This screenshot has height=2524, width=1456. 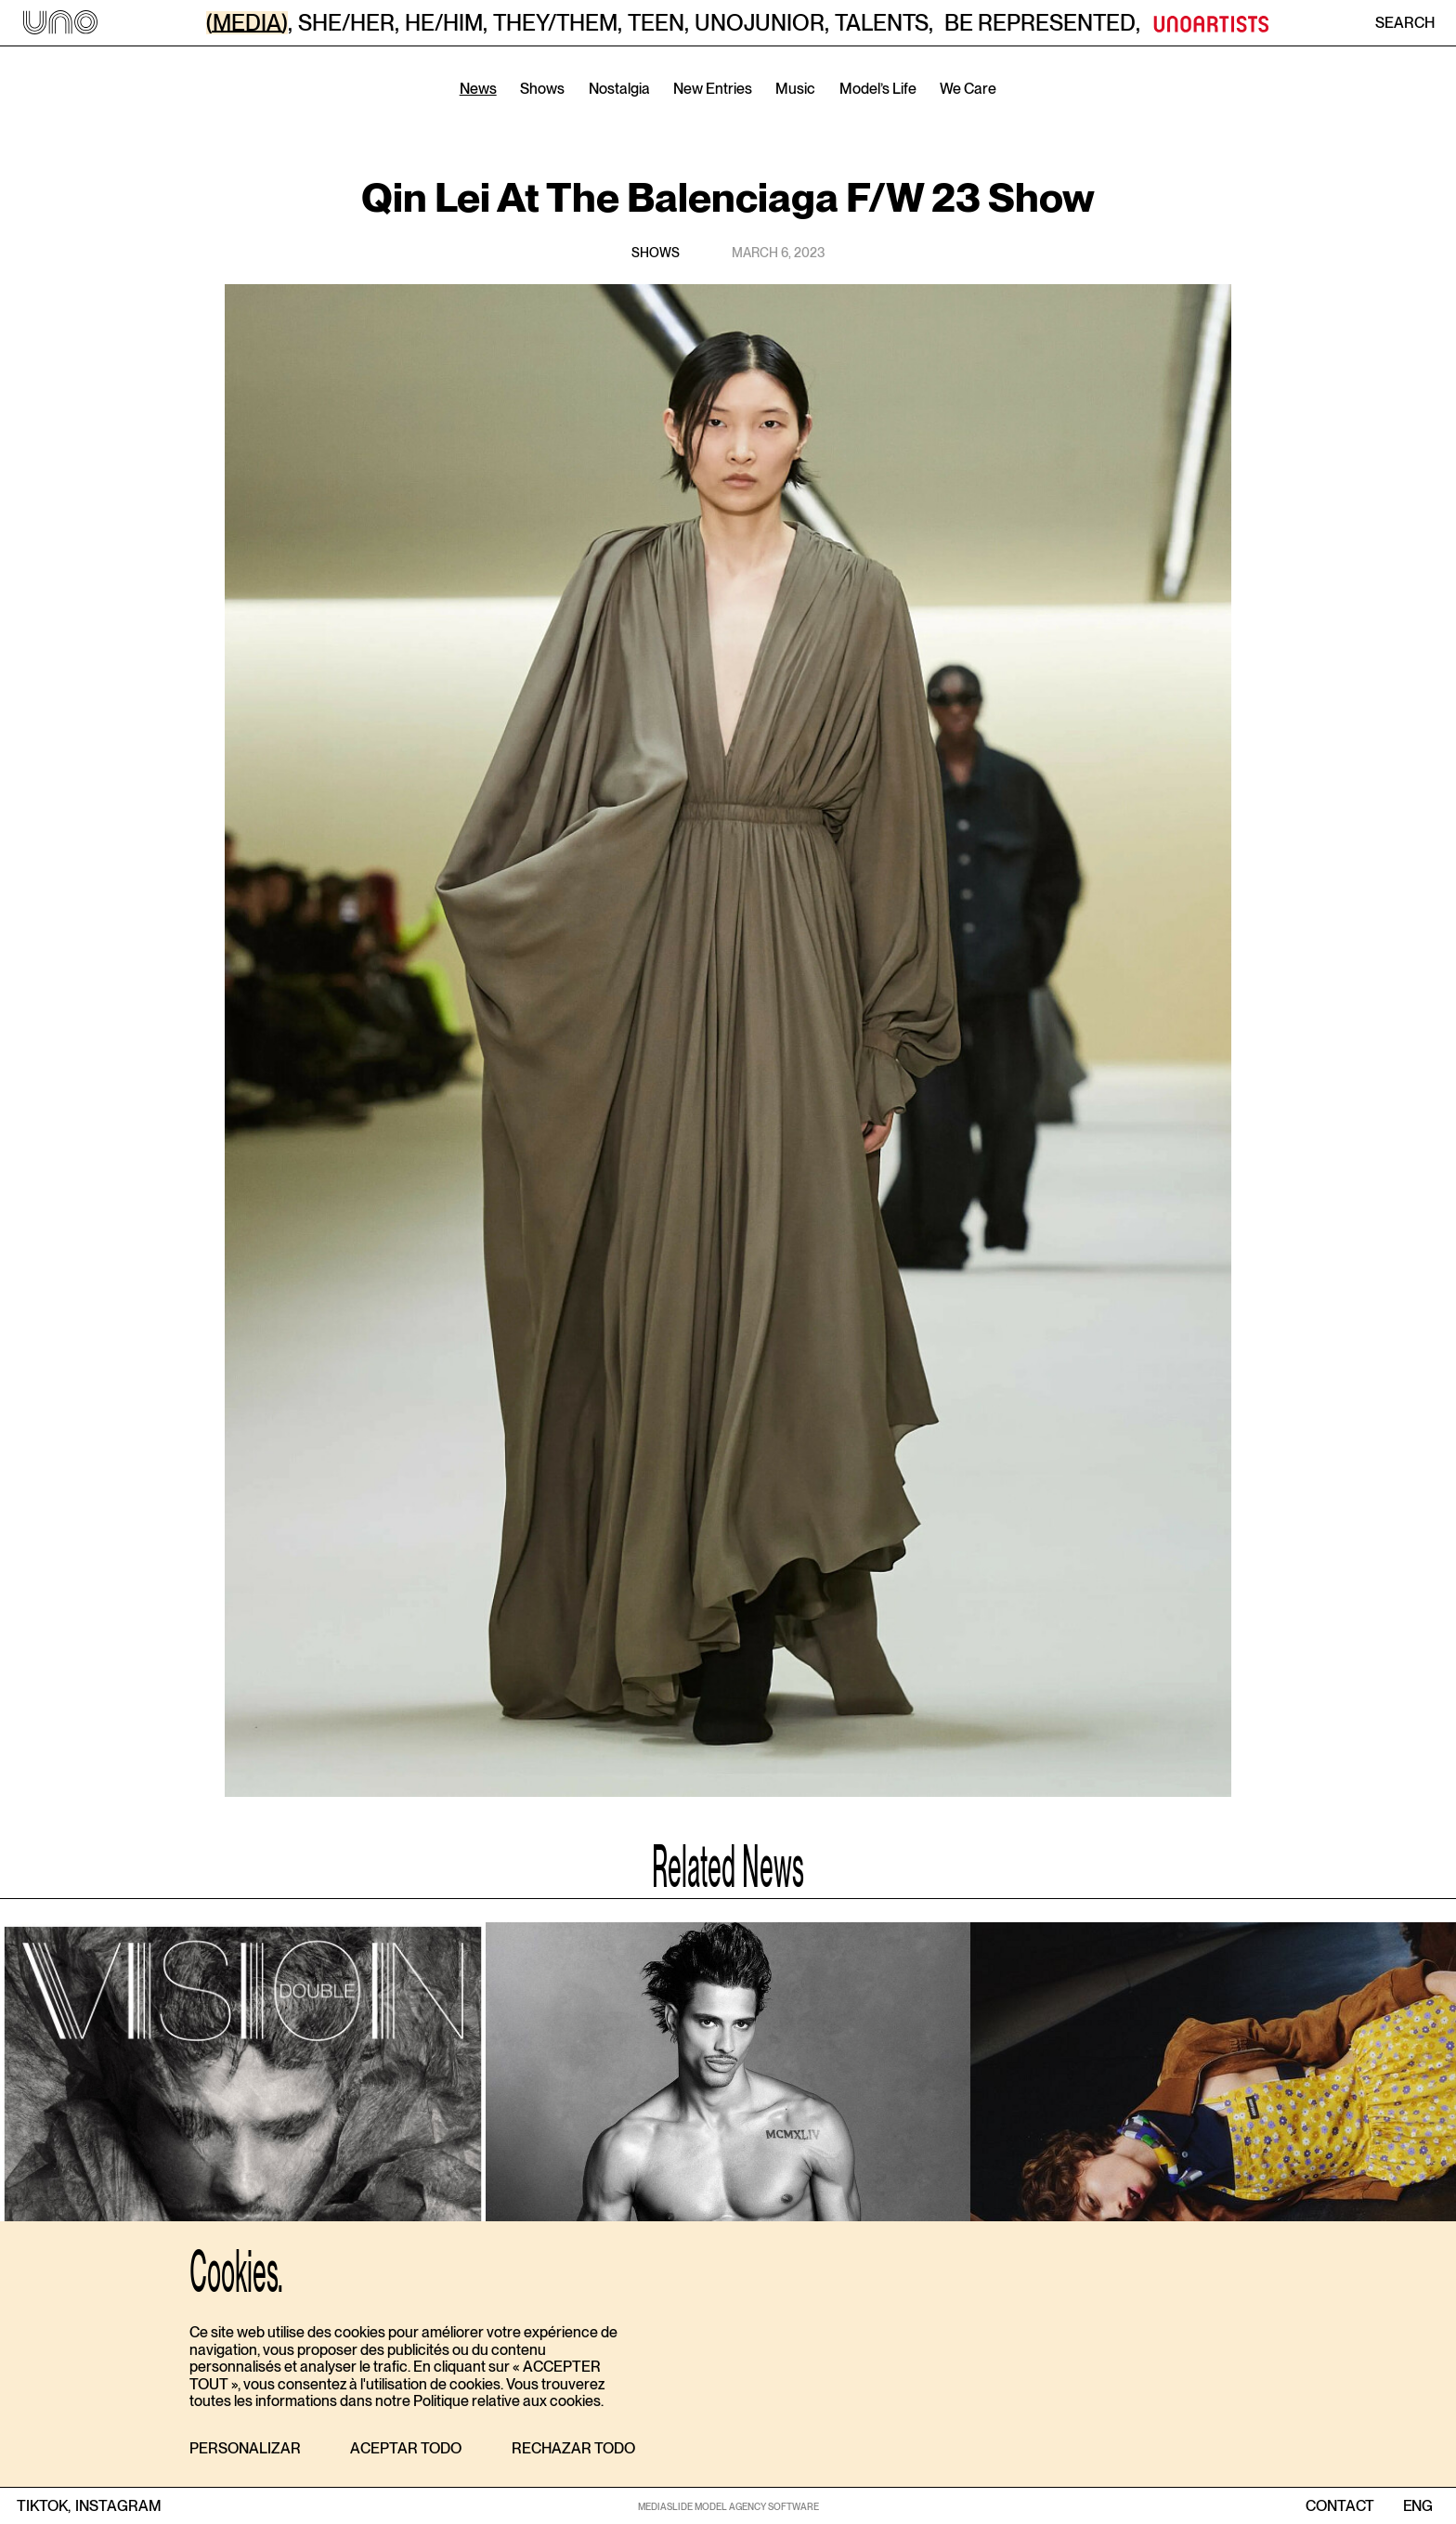 What do you see at coordinates (795, 89) in the screenshot?
I see `Music` at bounding box center [795, 89].